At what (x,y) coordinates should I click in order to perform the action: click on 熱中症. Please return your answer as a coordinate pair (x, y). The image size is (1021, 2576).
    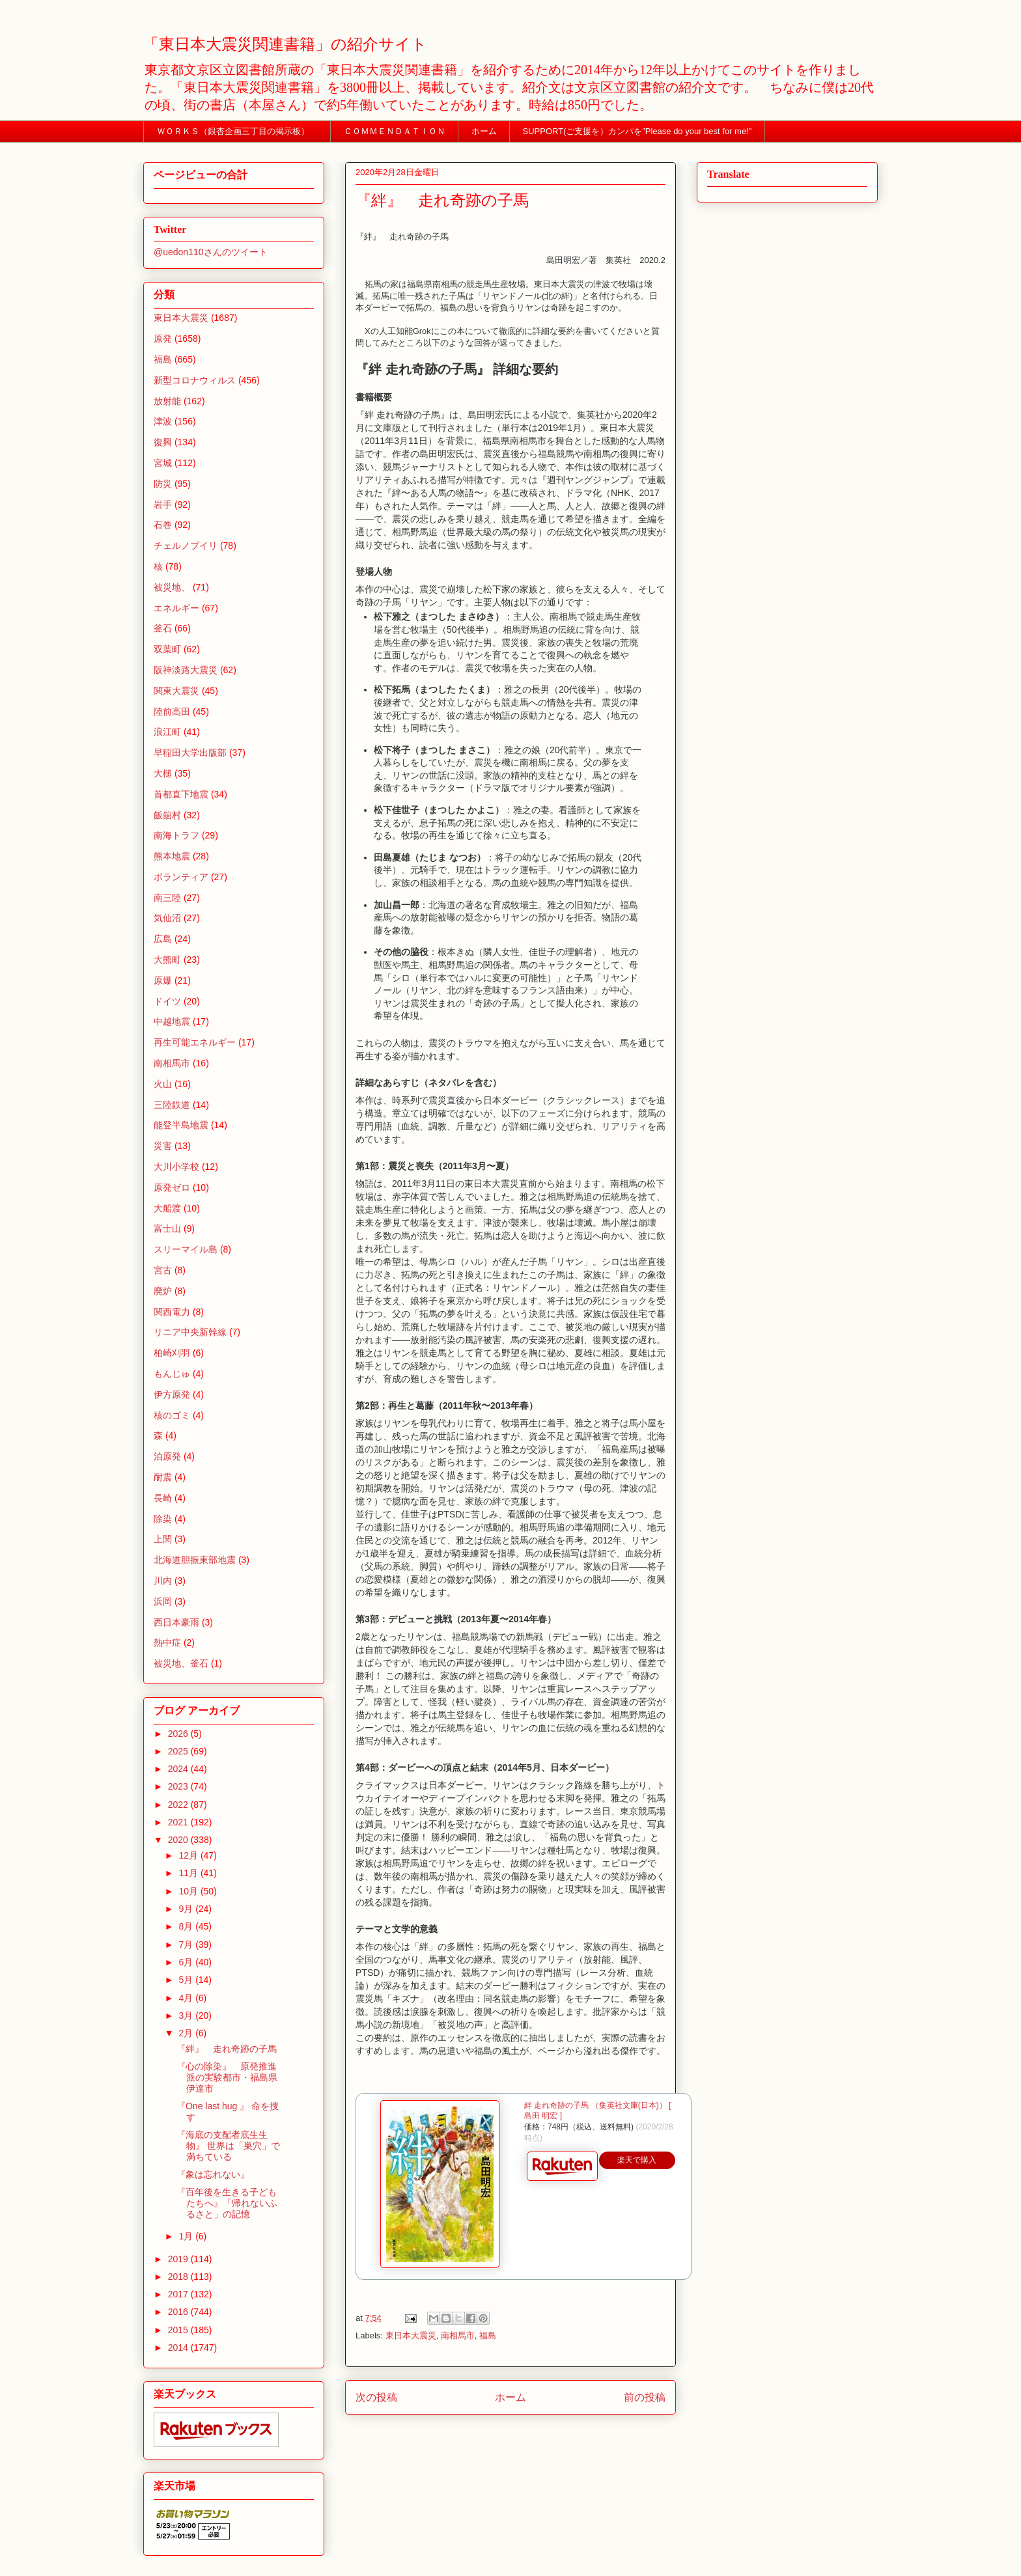
    Looking at the image, I should click on (167, 1642).